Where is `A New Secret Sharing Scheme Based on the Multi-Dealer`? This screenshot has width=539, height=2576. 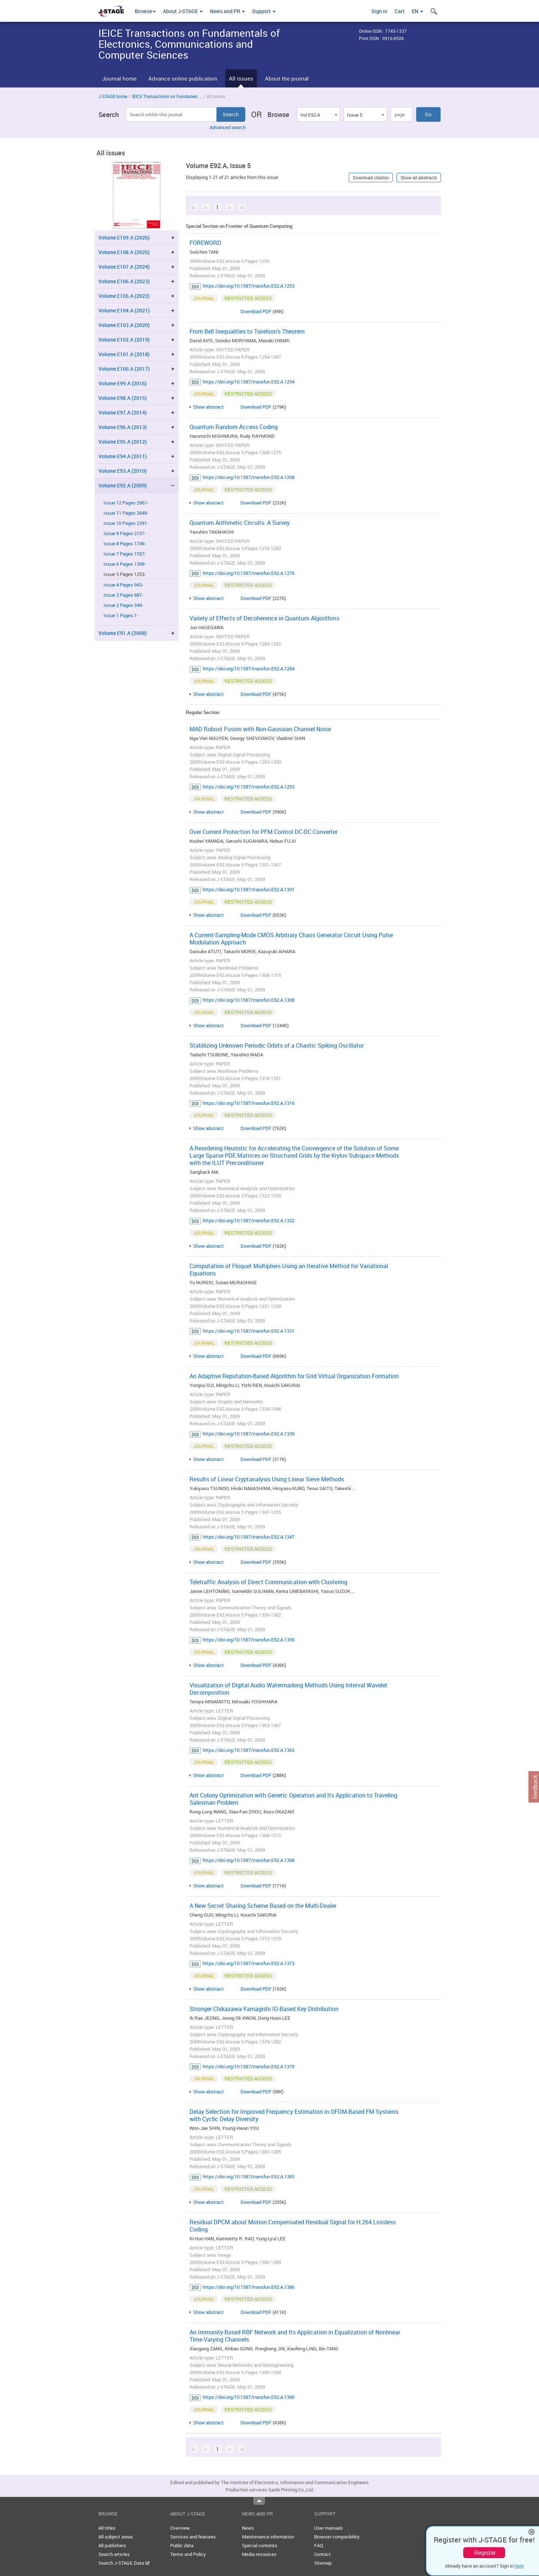 A New Secret Sharing Scheme Based on the Multi-Dealer is located at coordinates (263, 1906).